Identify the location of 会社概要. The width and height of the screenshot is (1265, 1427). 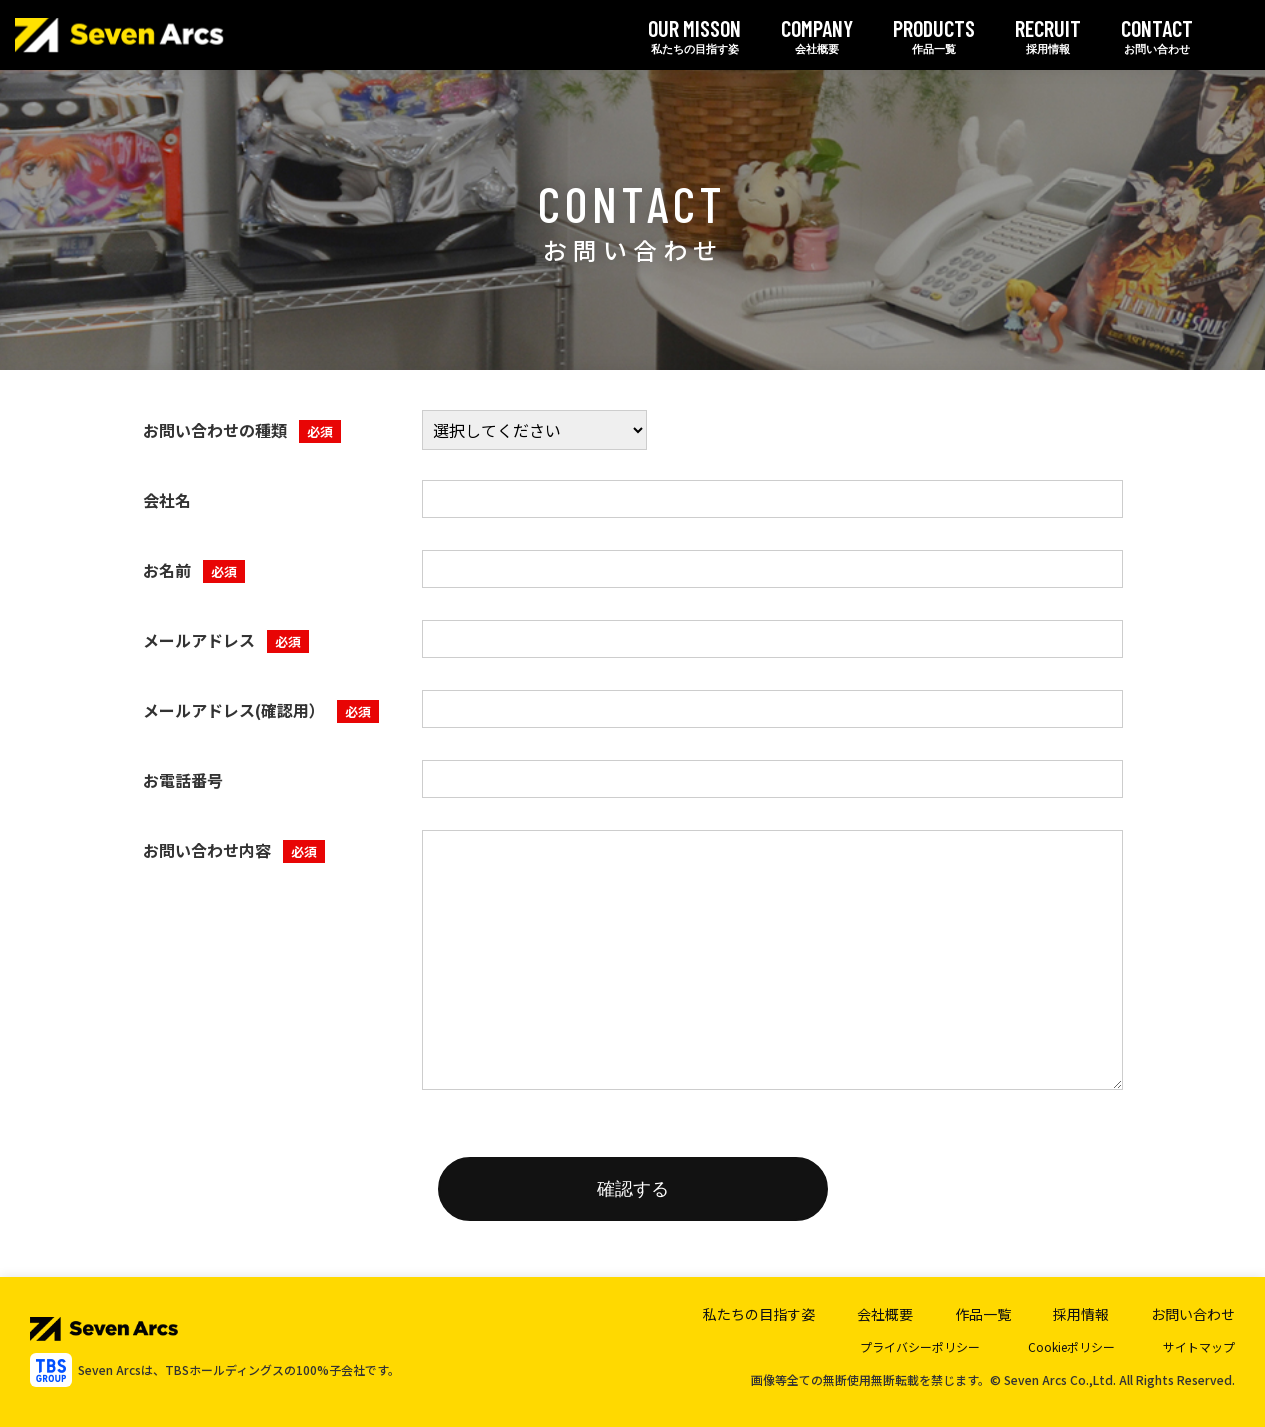
(817, 35).